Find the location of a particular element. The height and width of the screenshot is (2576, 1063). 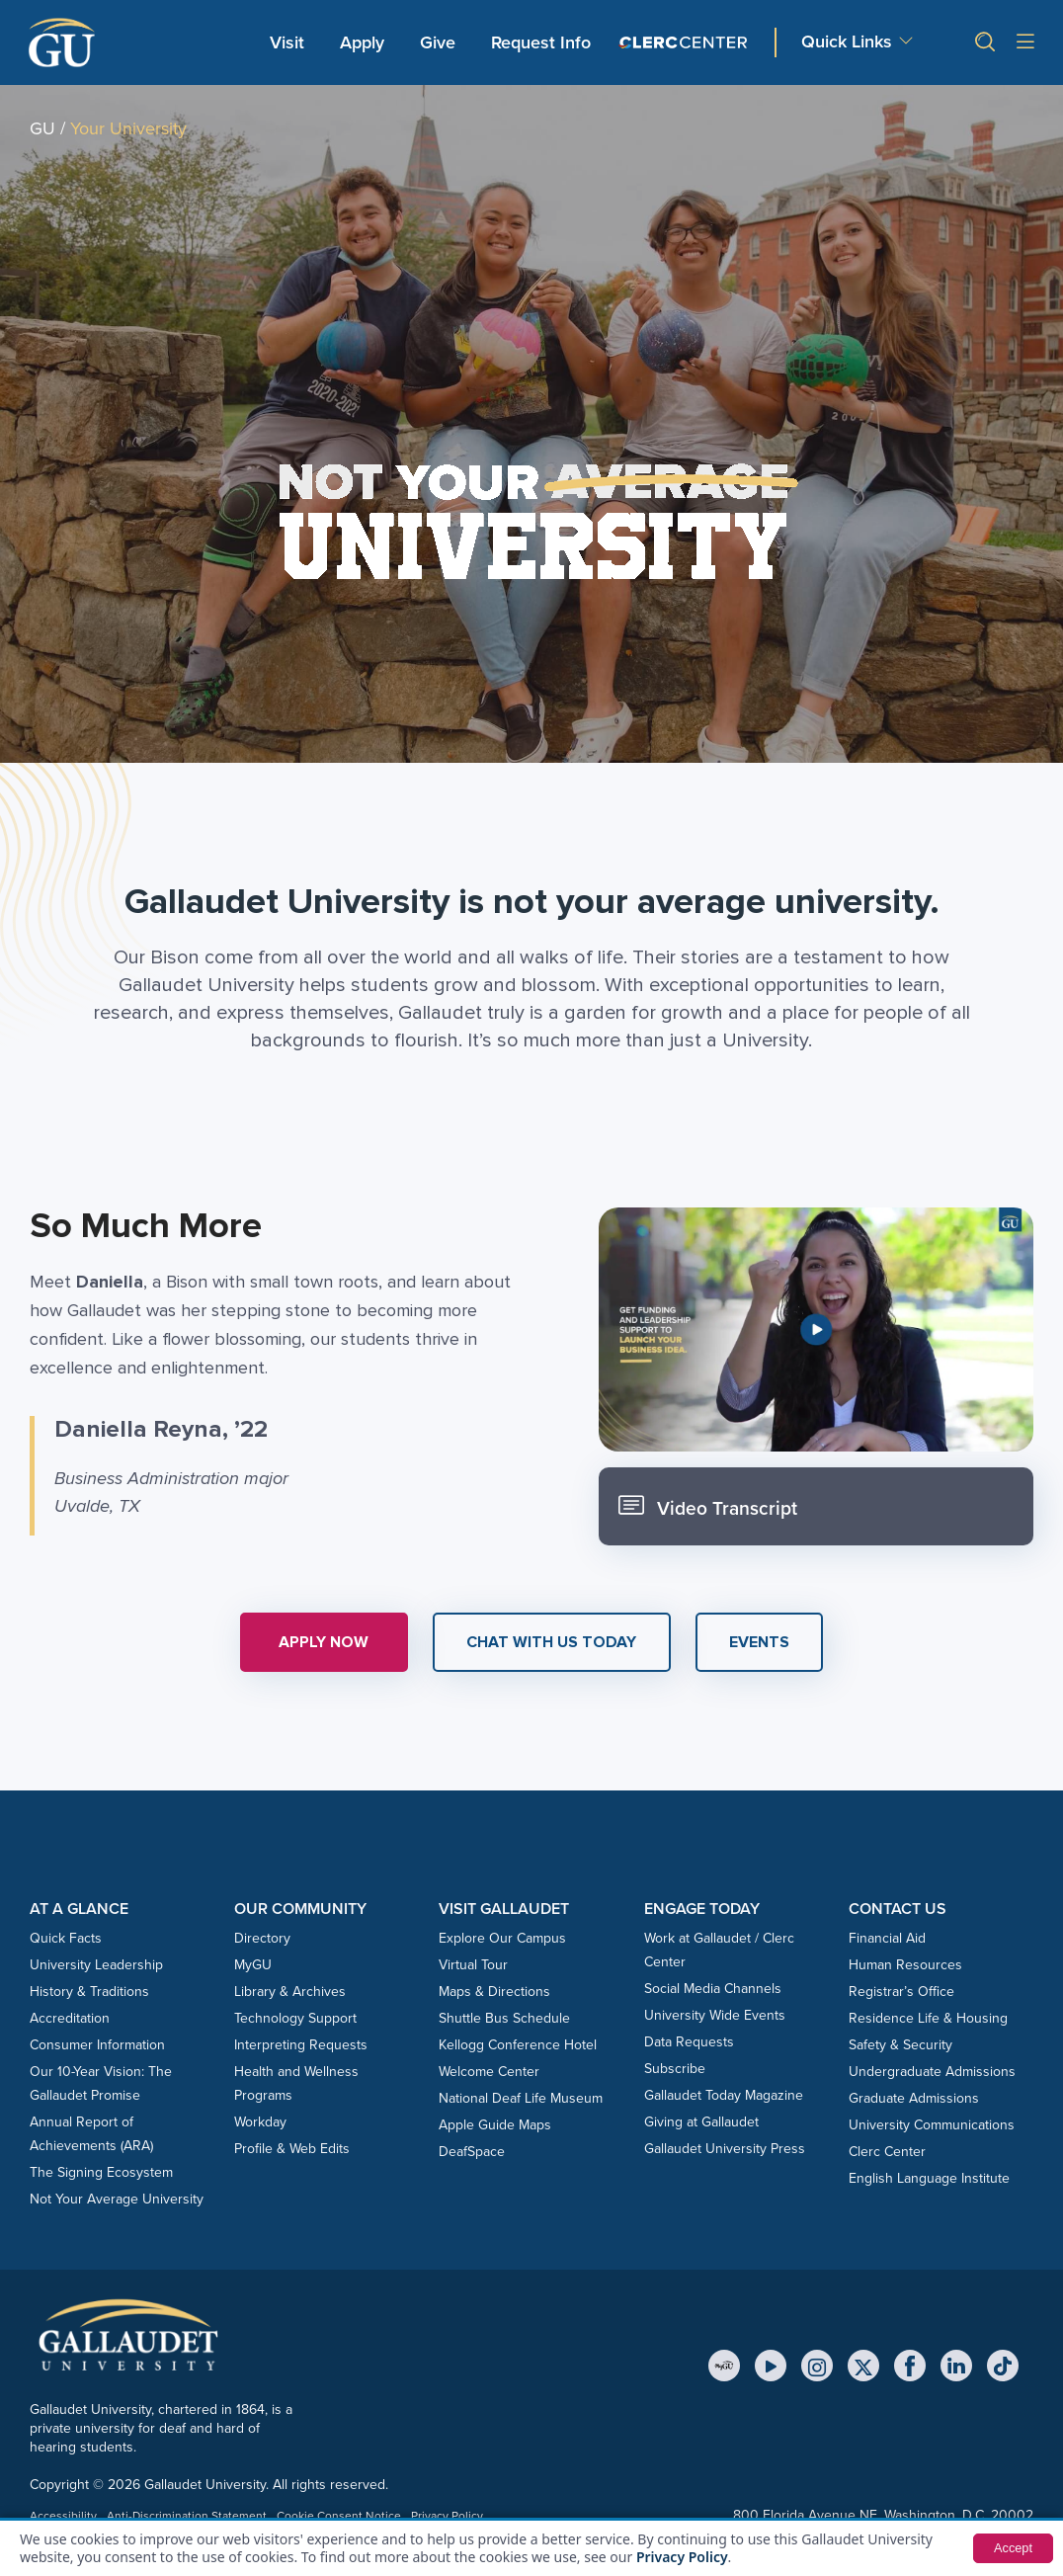

[Facebook] is located at coordinates (910, 2365).